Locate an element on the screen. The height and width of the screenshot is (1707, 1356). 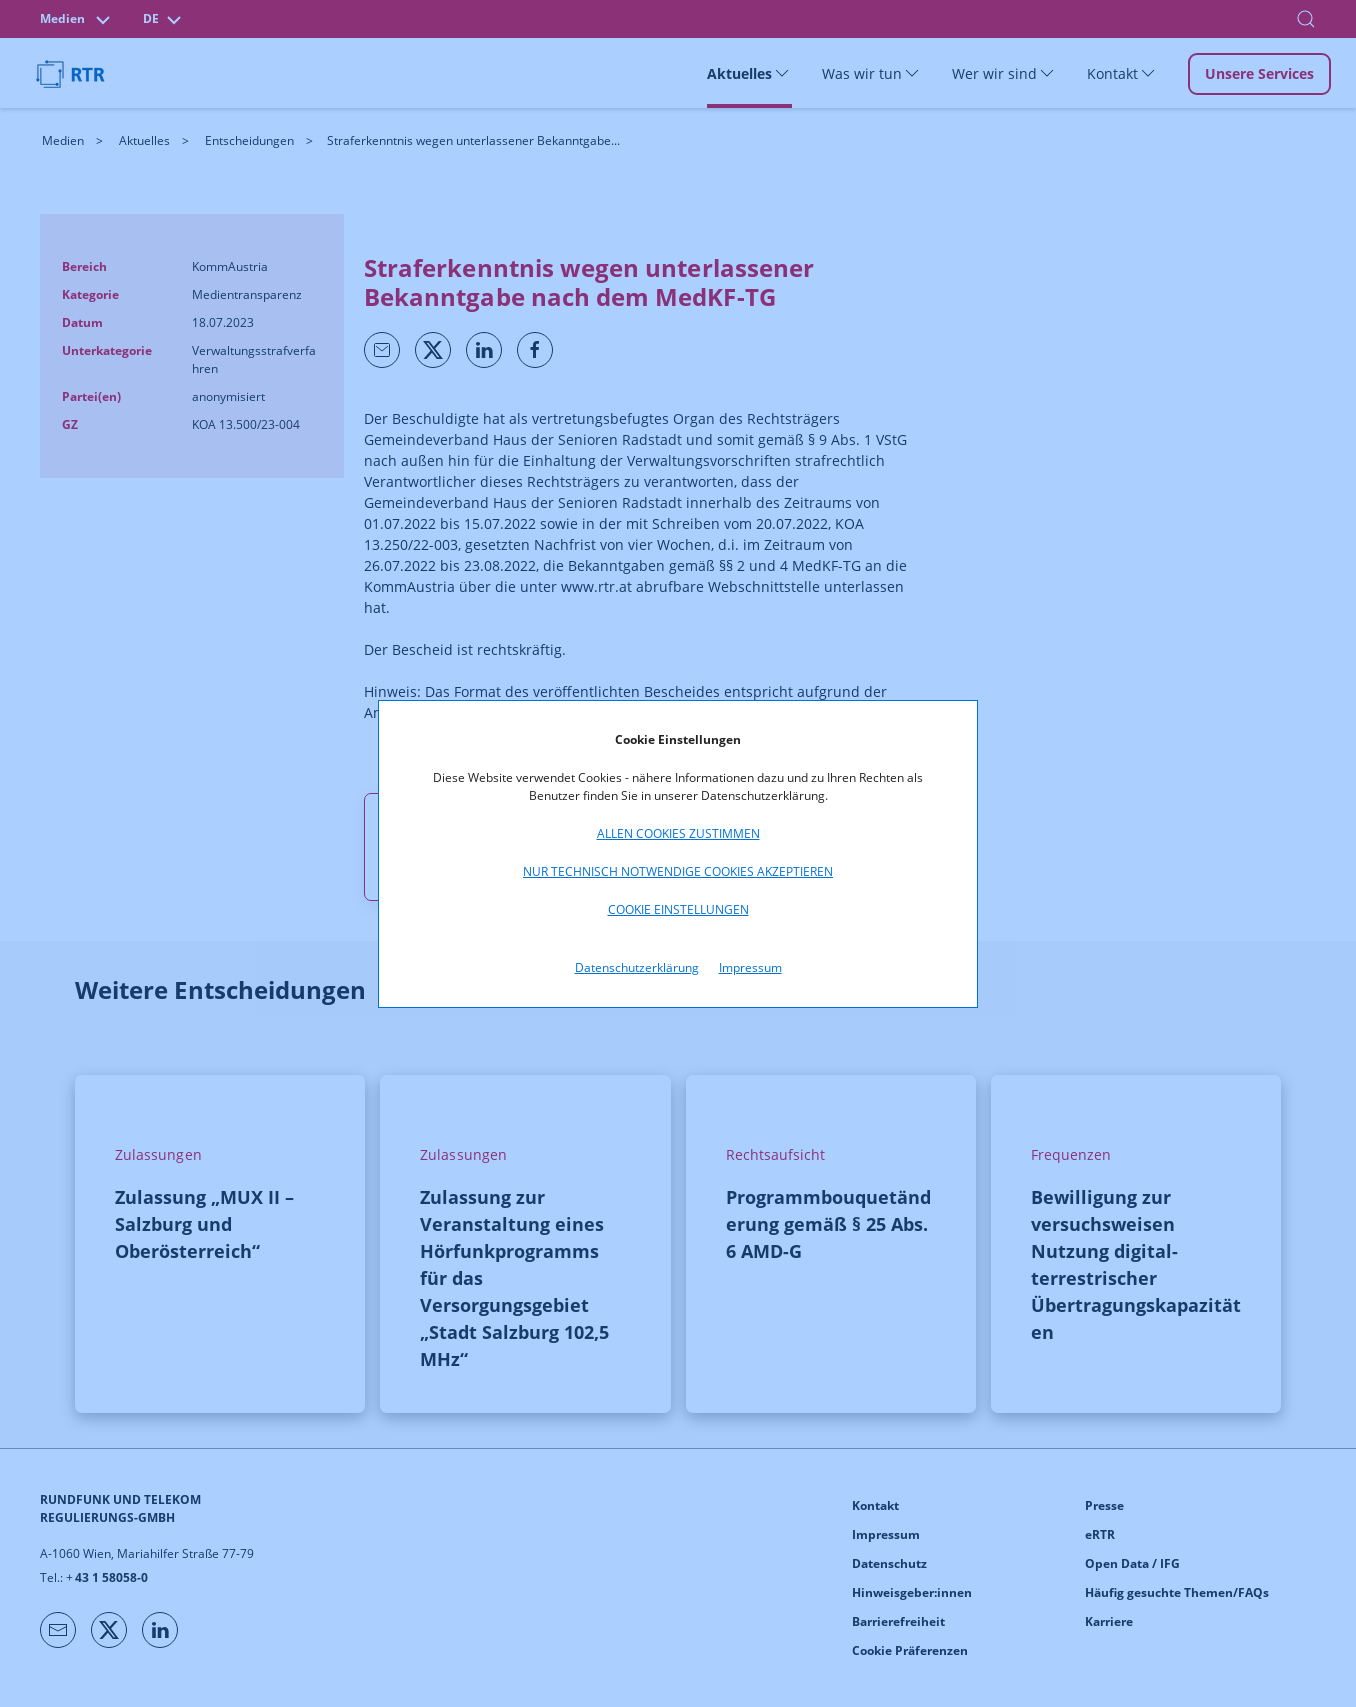
Allen Cookies zustimmen is located at coordinates (678, 833).